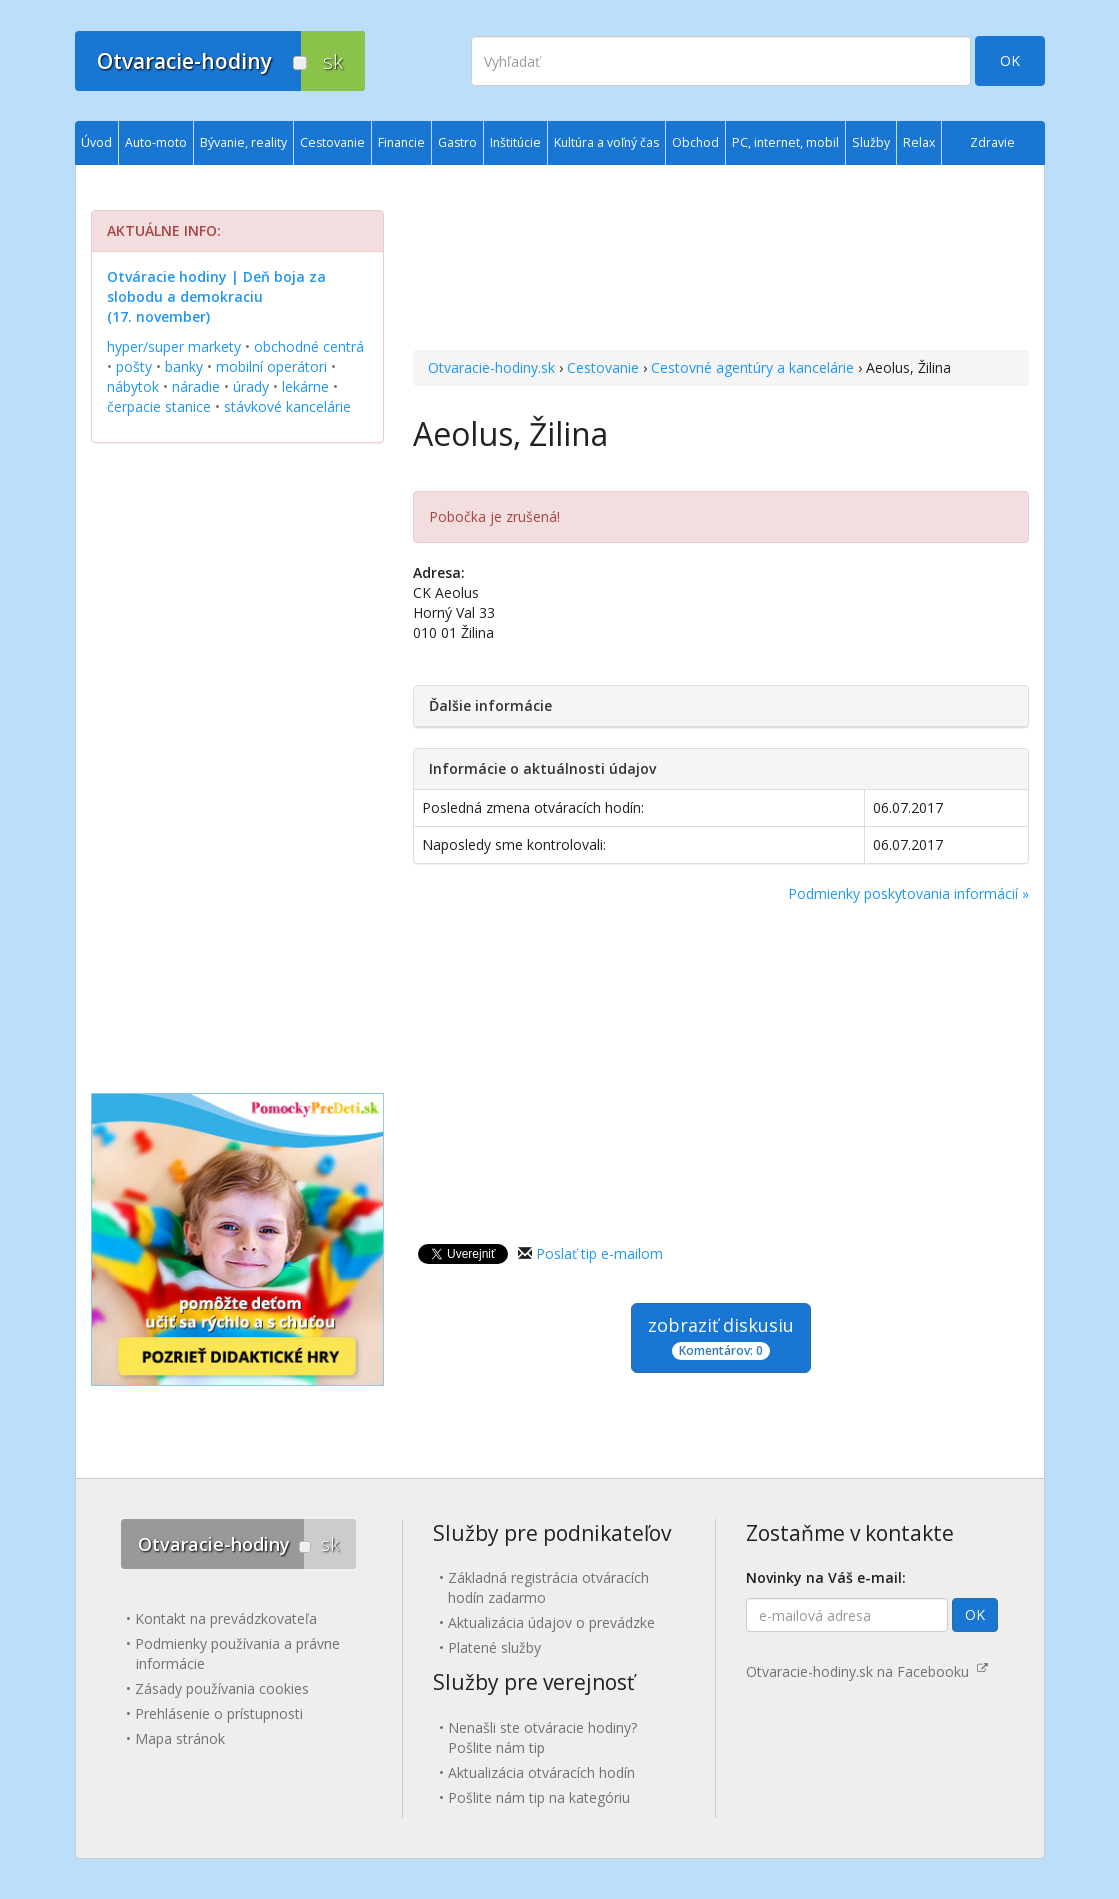 This screenshot has height=1899, width=1119. I want to click on Otvaracie-hodiny.sk, so click(491, 367).